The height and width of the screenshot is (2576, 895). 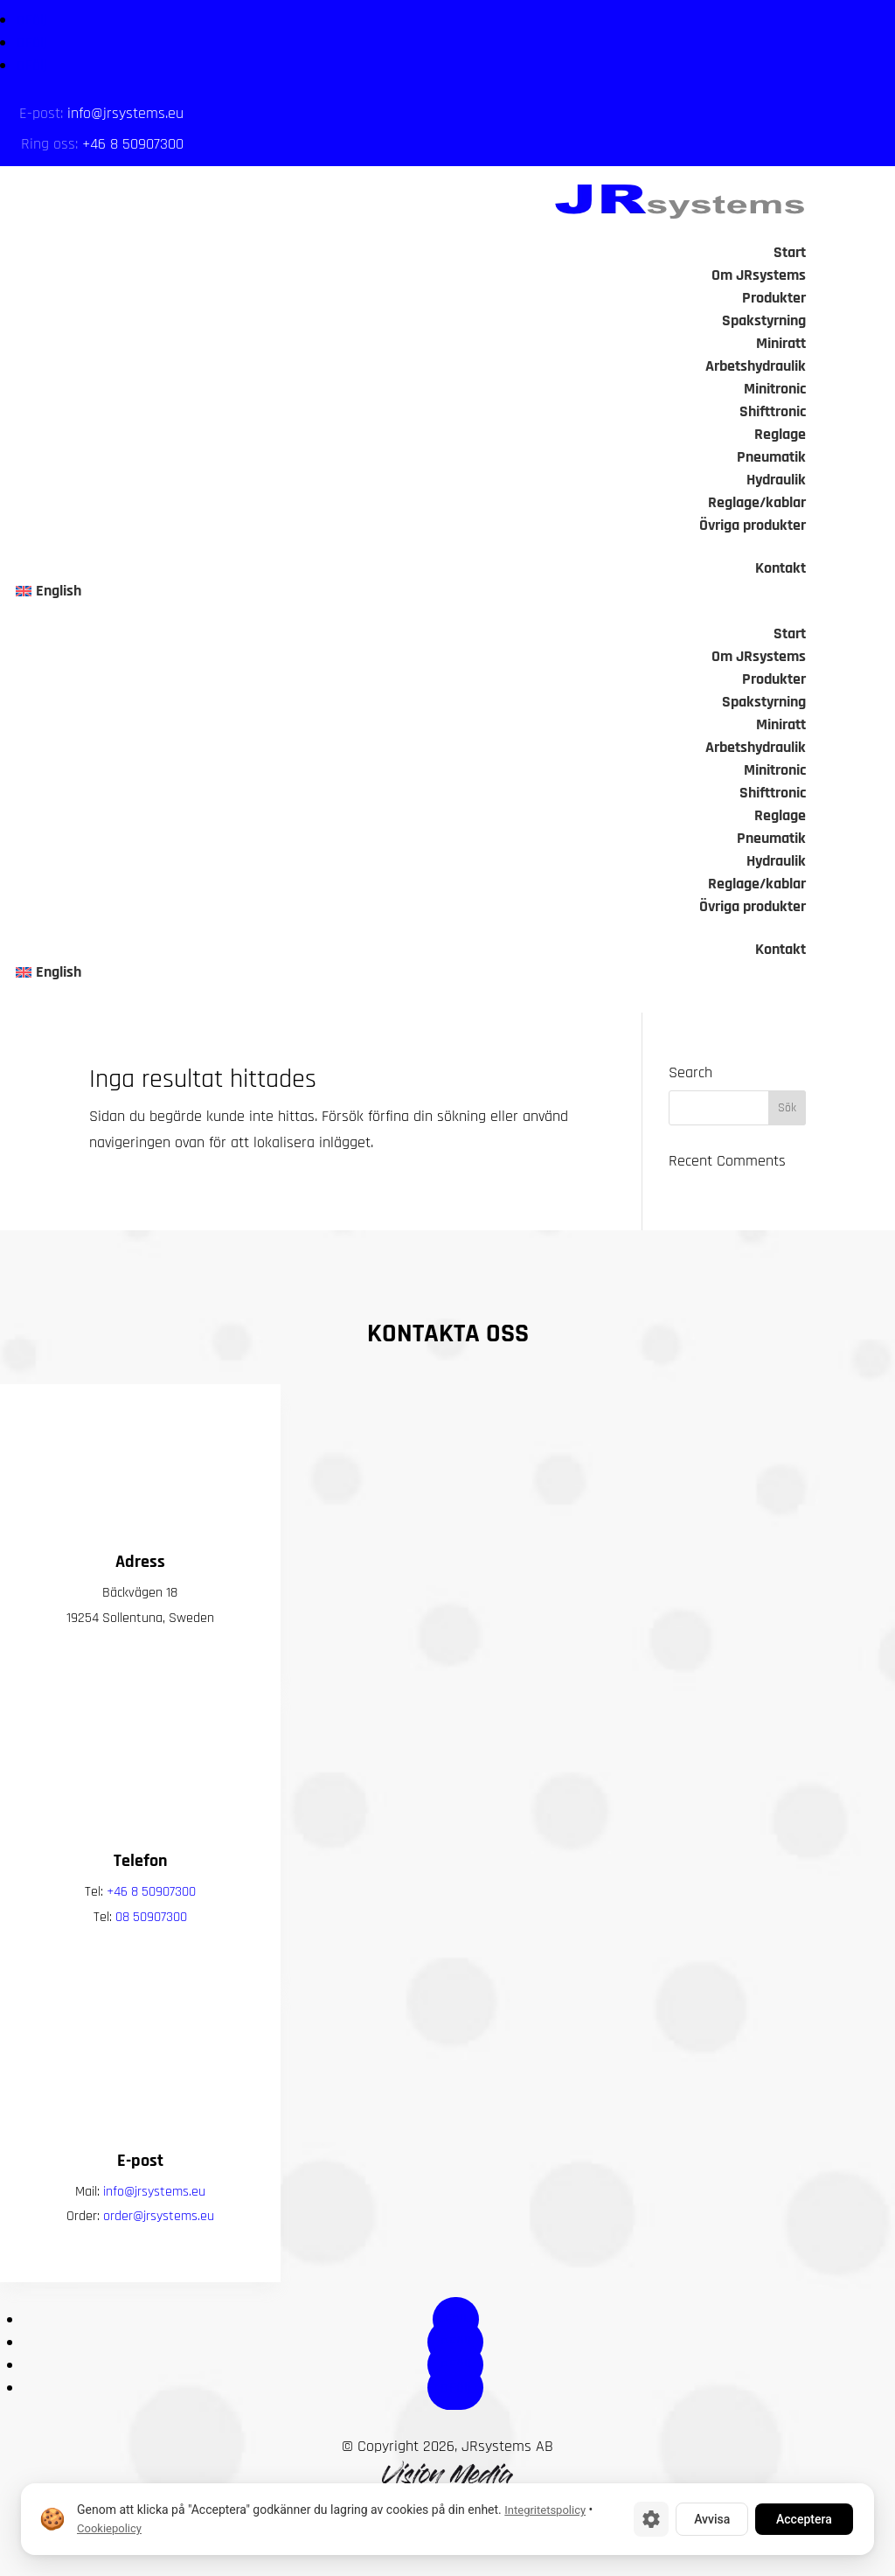 What do you see at coordinates (764, 320) in the screenshot?
I see `Spakstyrning` at bounding box center [764, 320].